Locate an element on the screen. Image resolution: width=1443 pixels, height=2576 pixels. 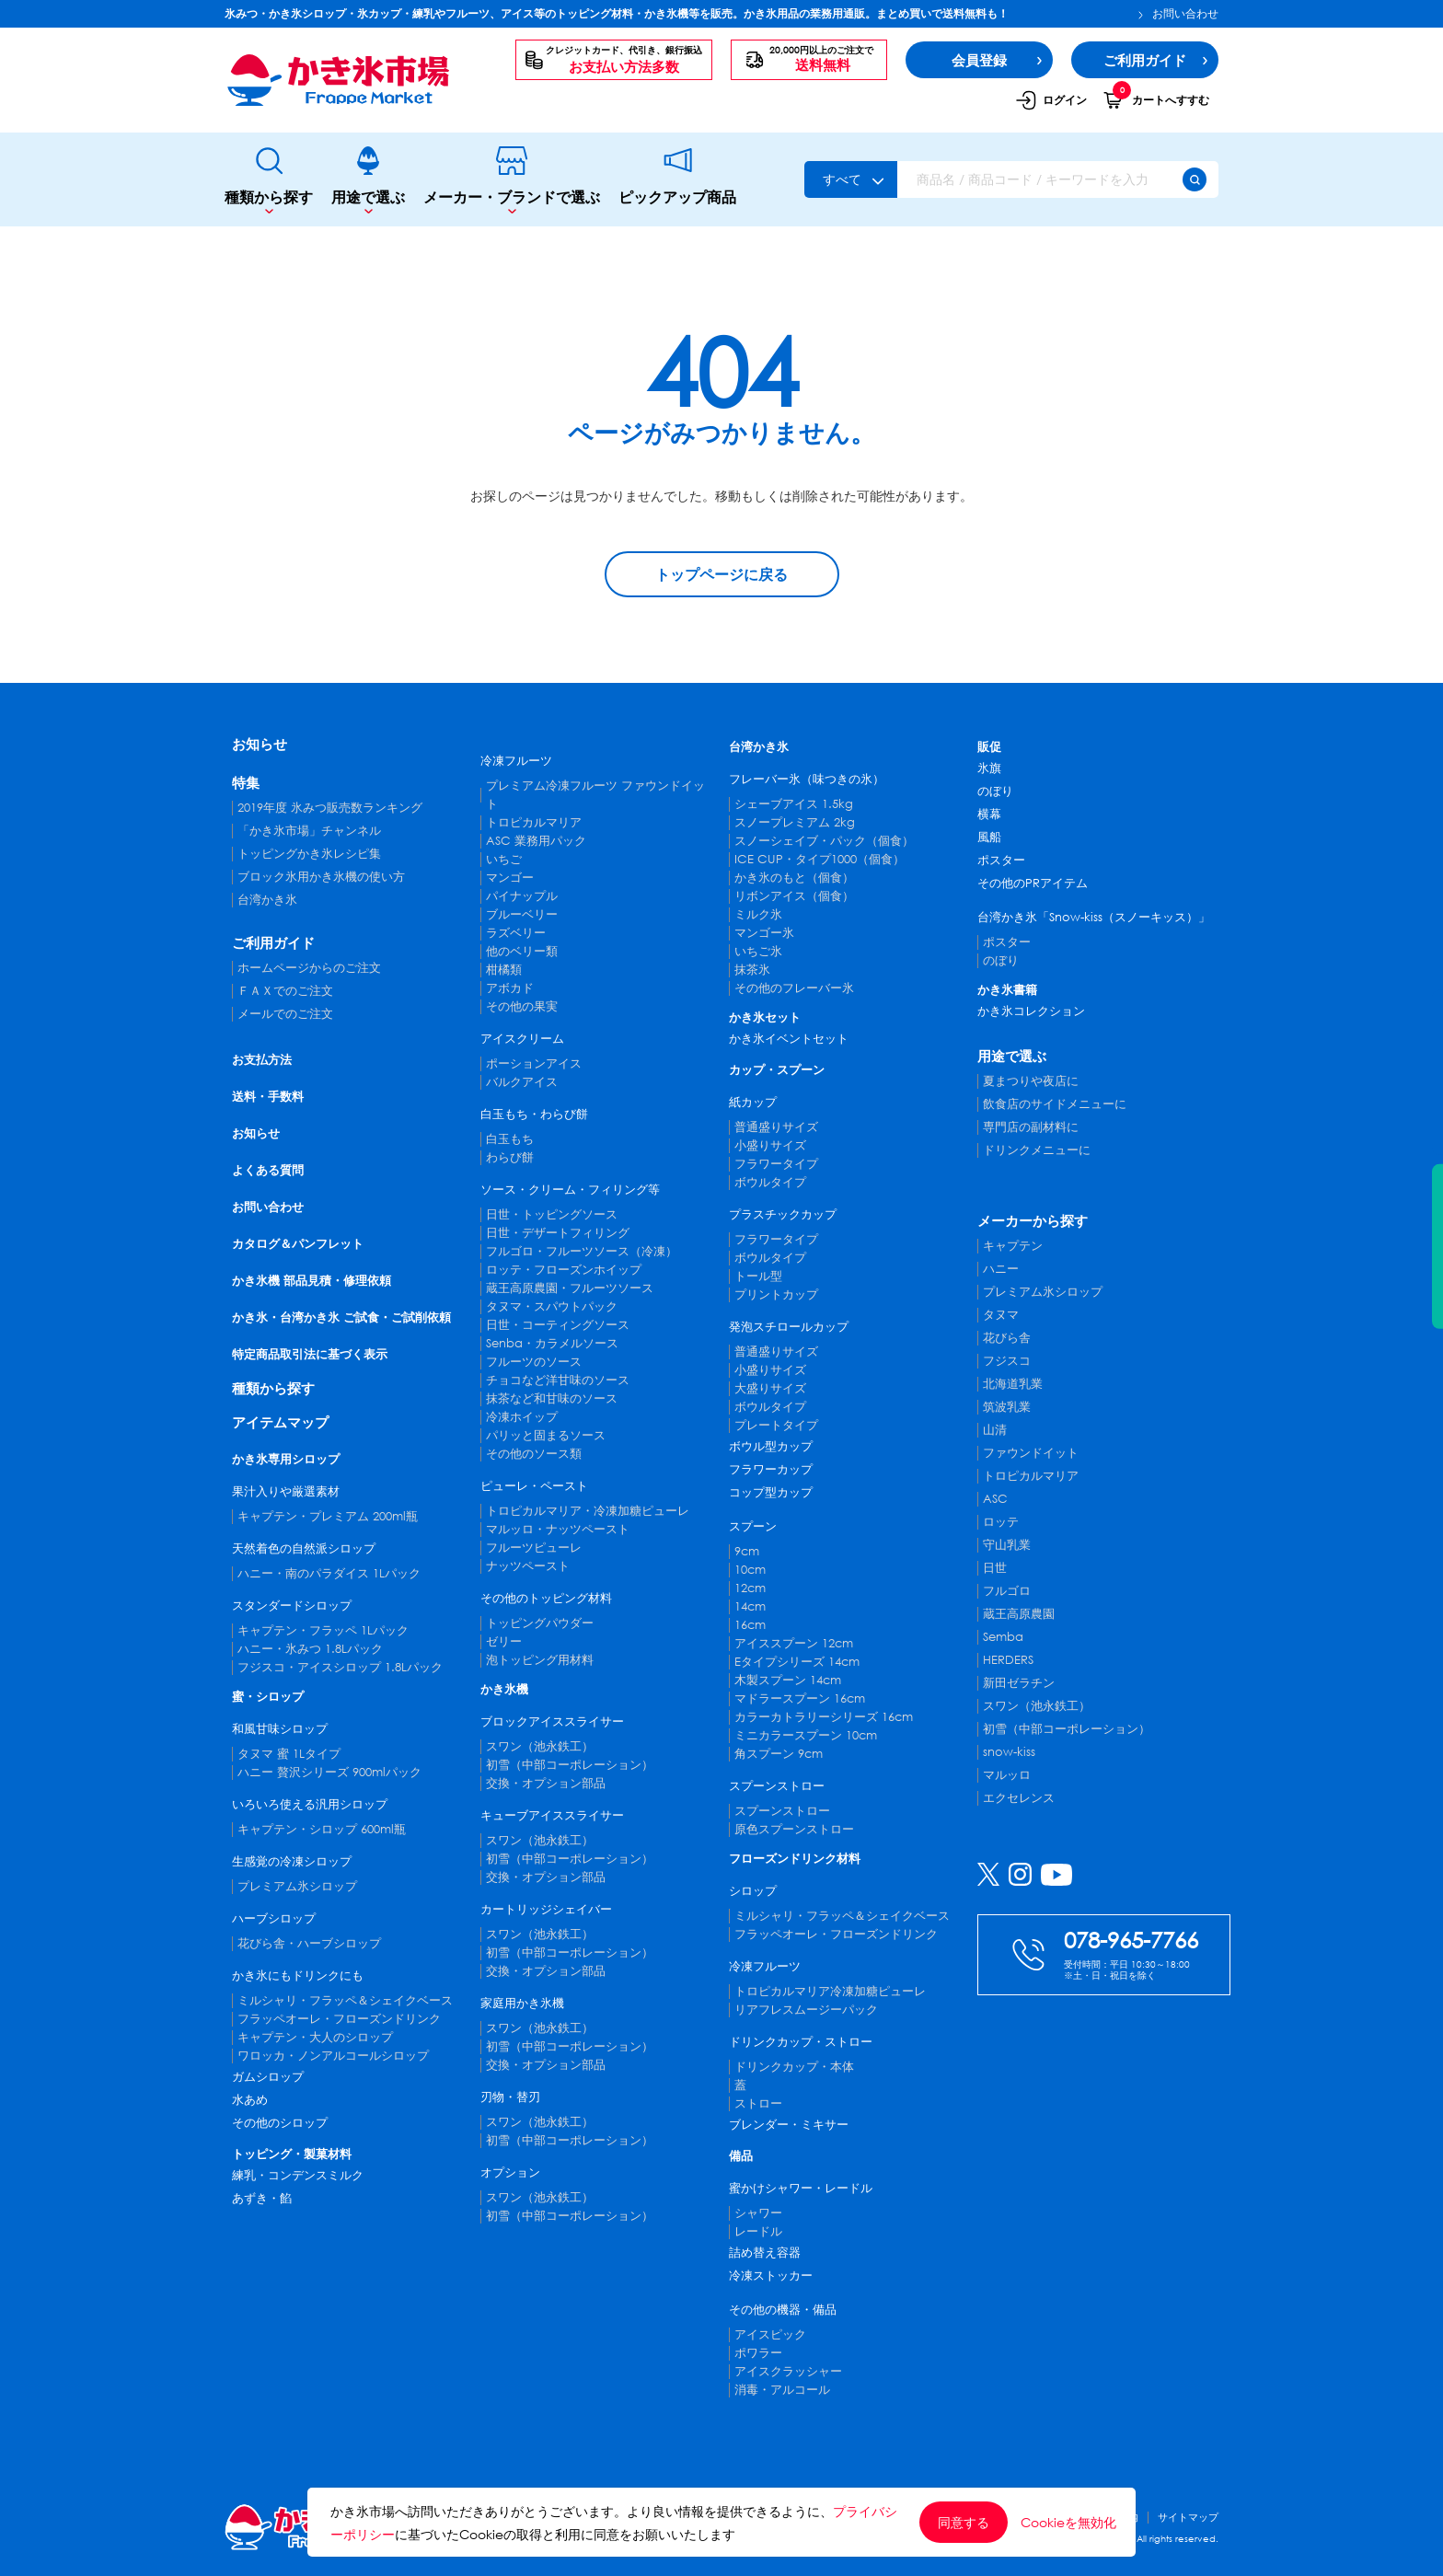
フラワーカップ is located at coordinates (771, 1469).